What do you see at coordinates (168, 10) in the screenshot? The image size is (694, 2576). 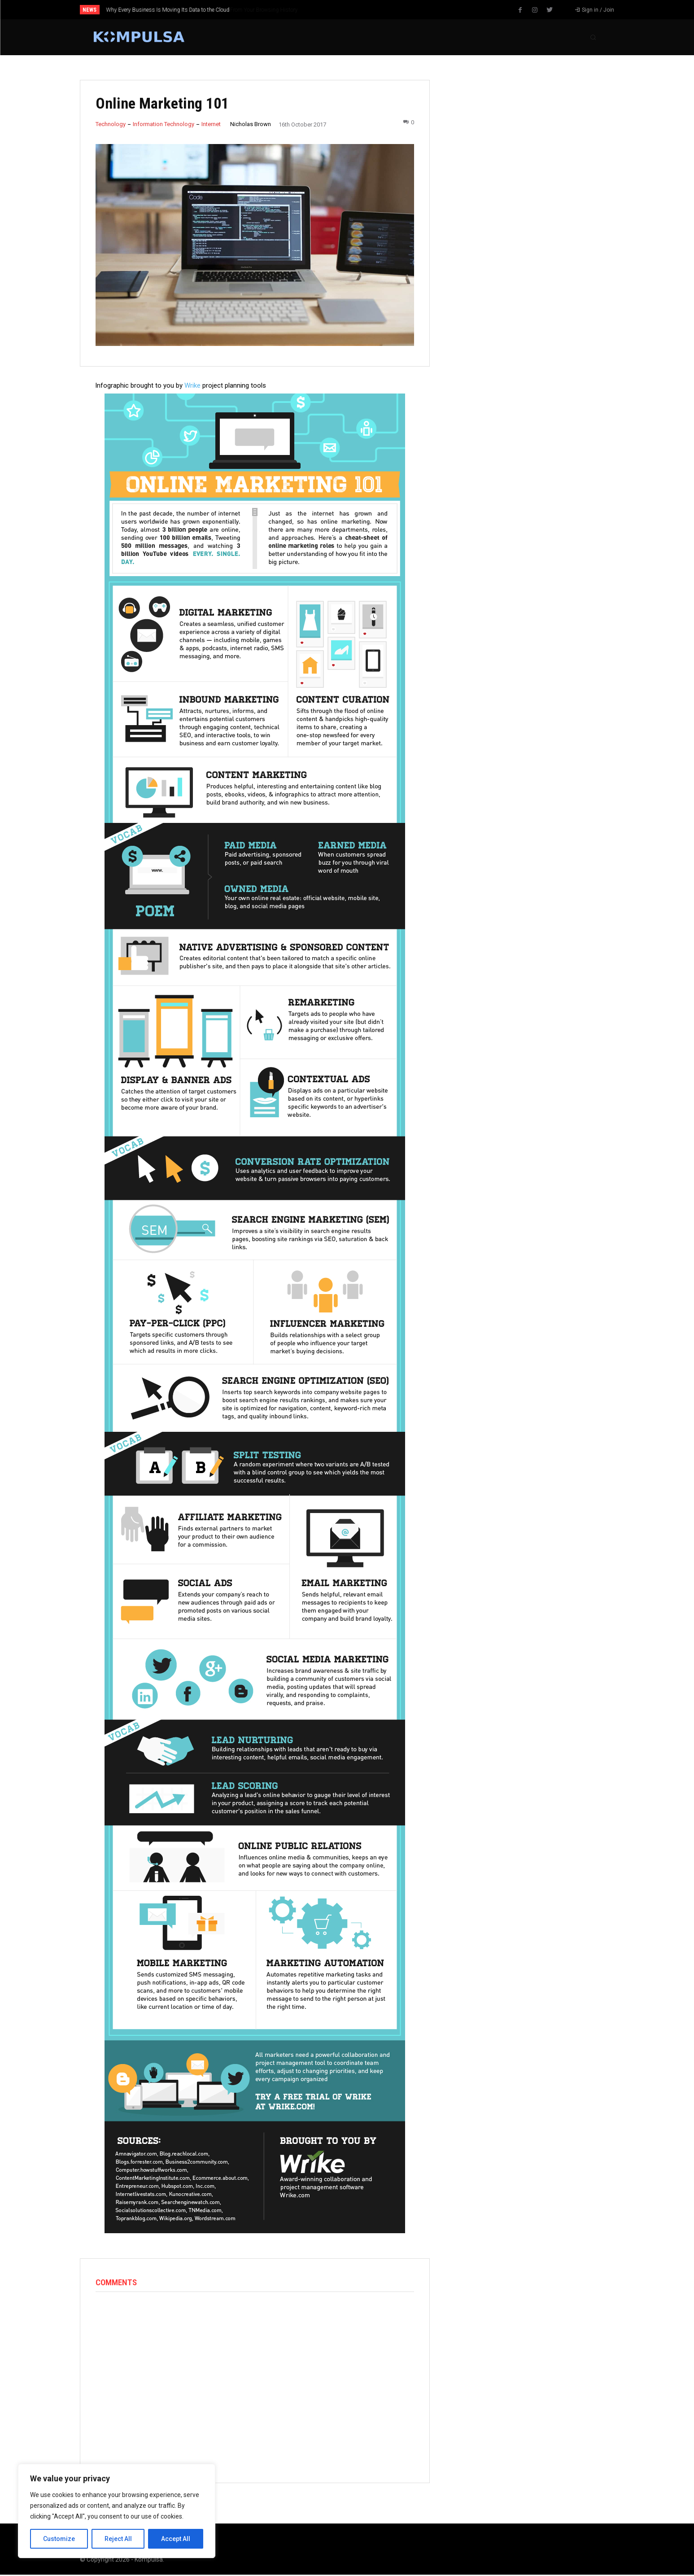 I see `Why Every Business Is Moving Its Data to the Cloud` at bounding box center [168, 10].